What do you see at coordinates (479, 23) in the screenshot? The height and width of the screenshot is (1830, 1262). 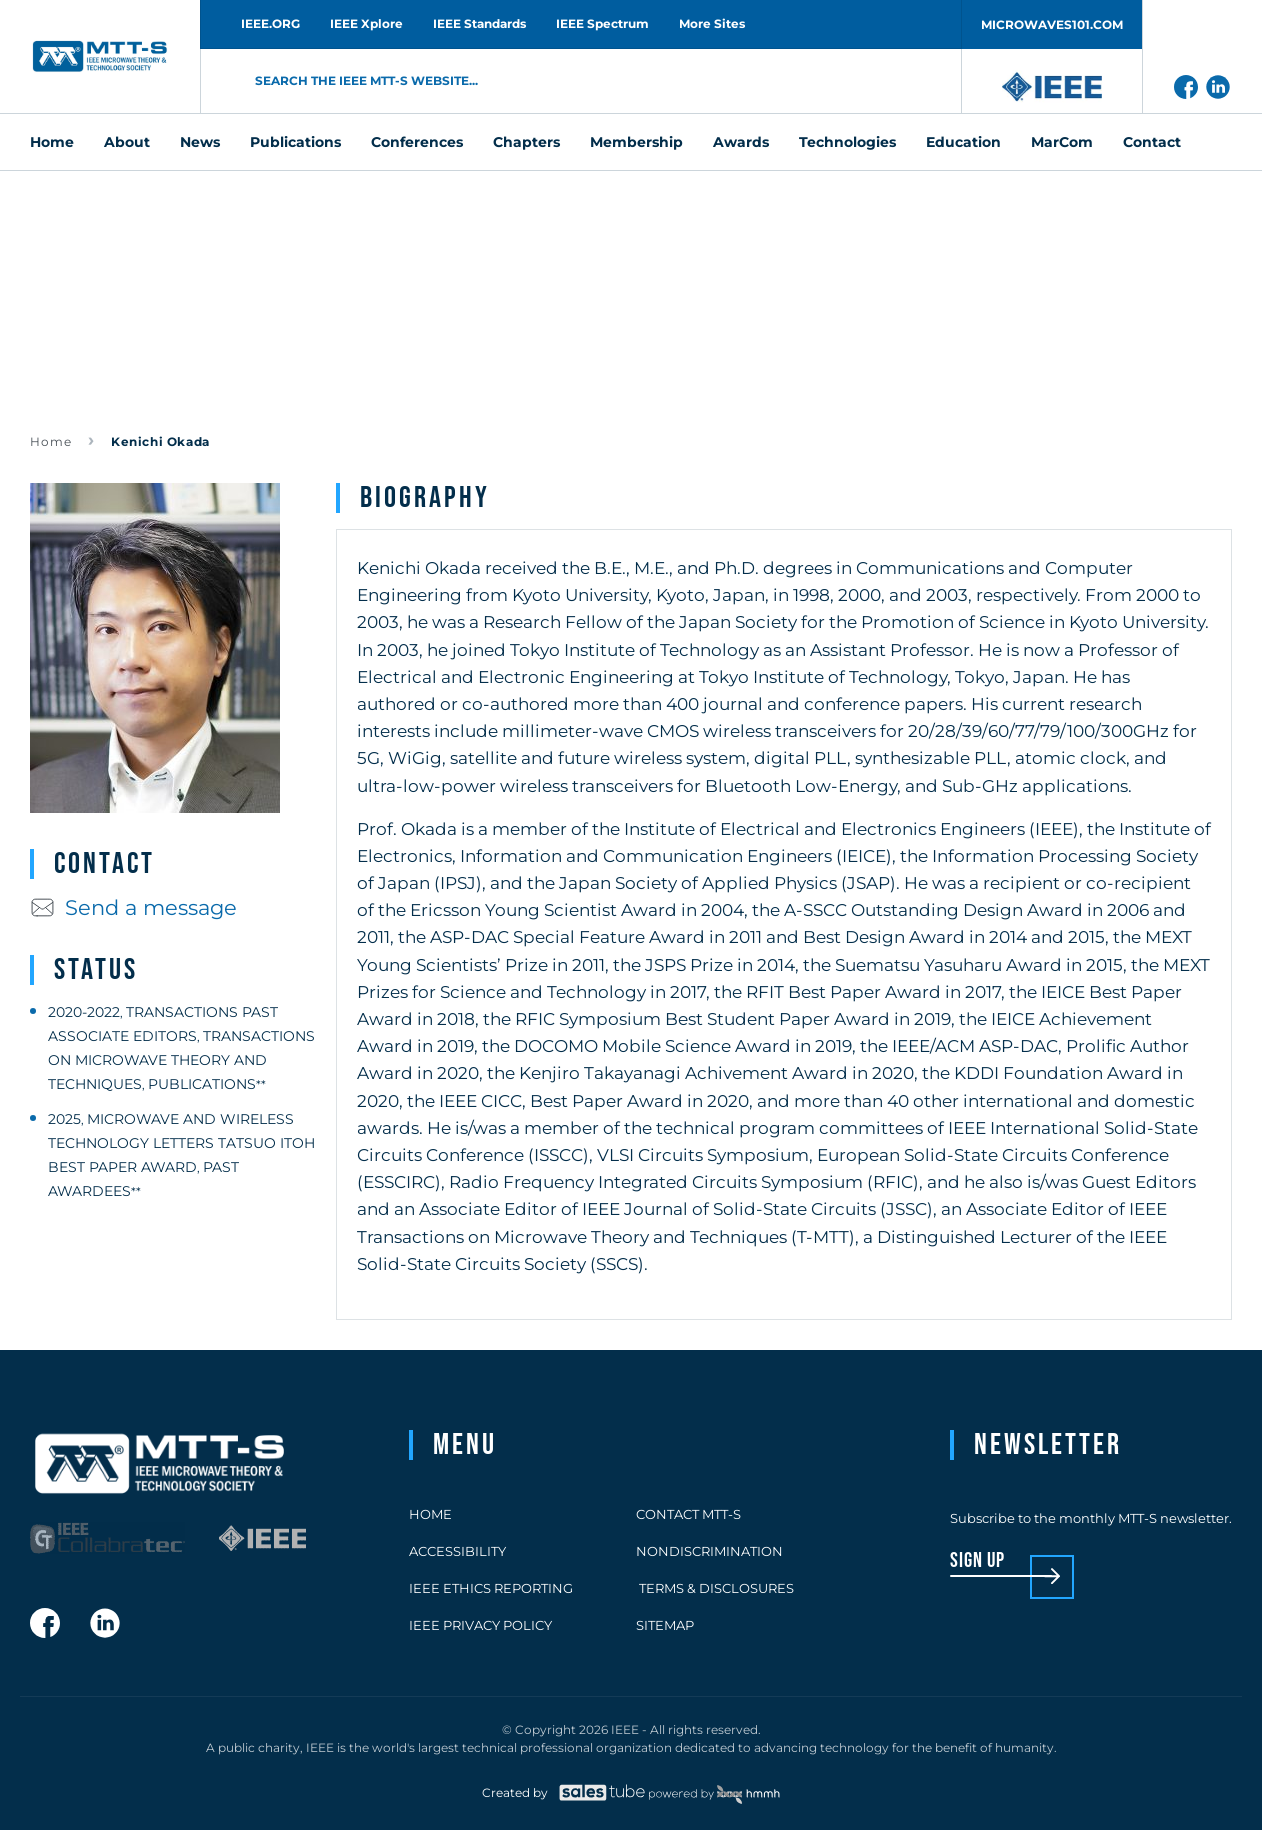 I see `IEEE Standards` at bounding box center [479, 23].